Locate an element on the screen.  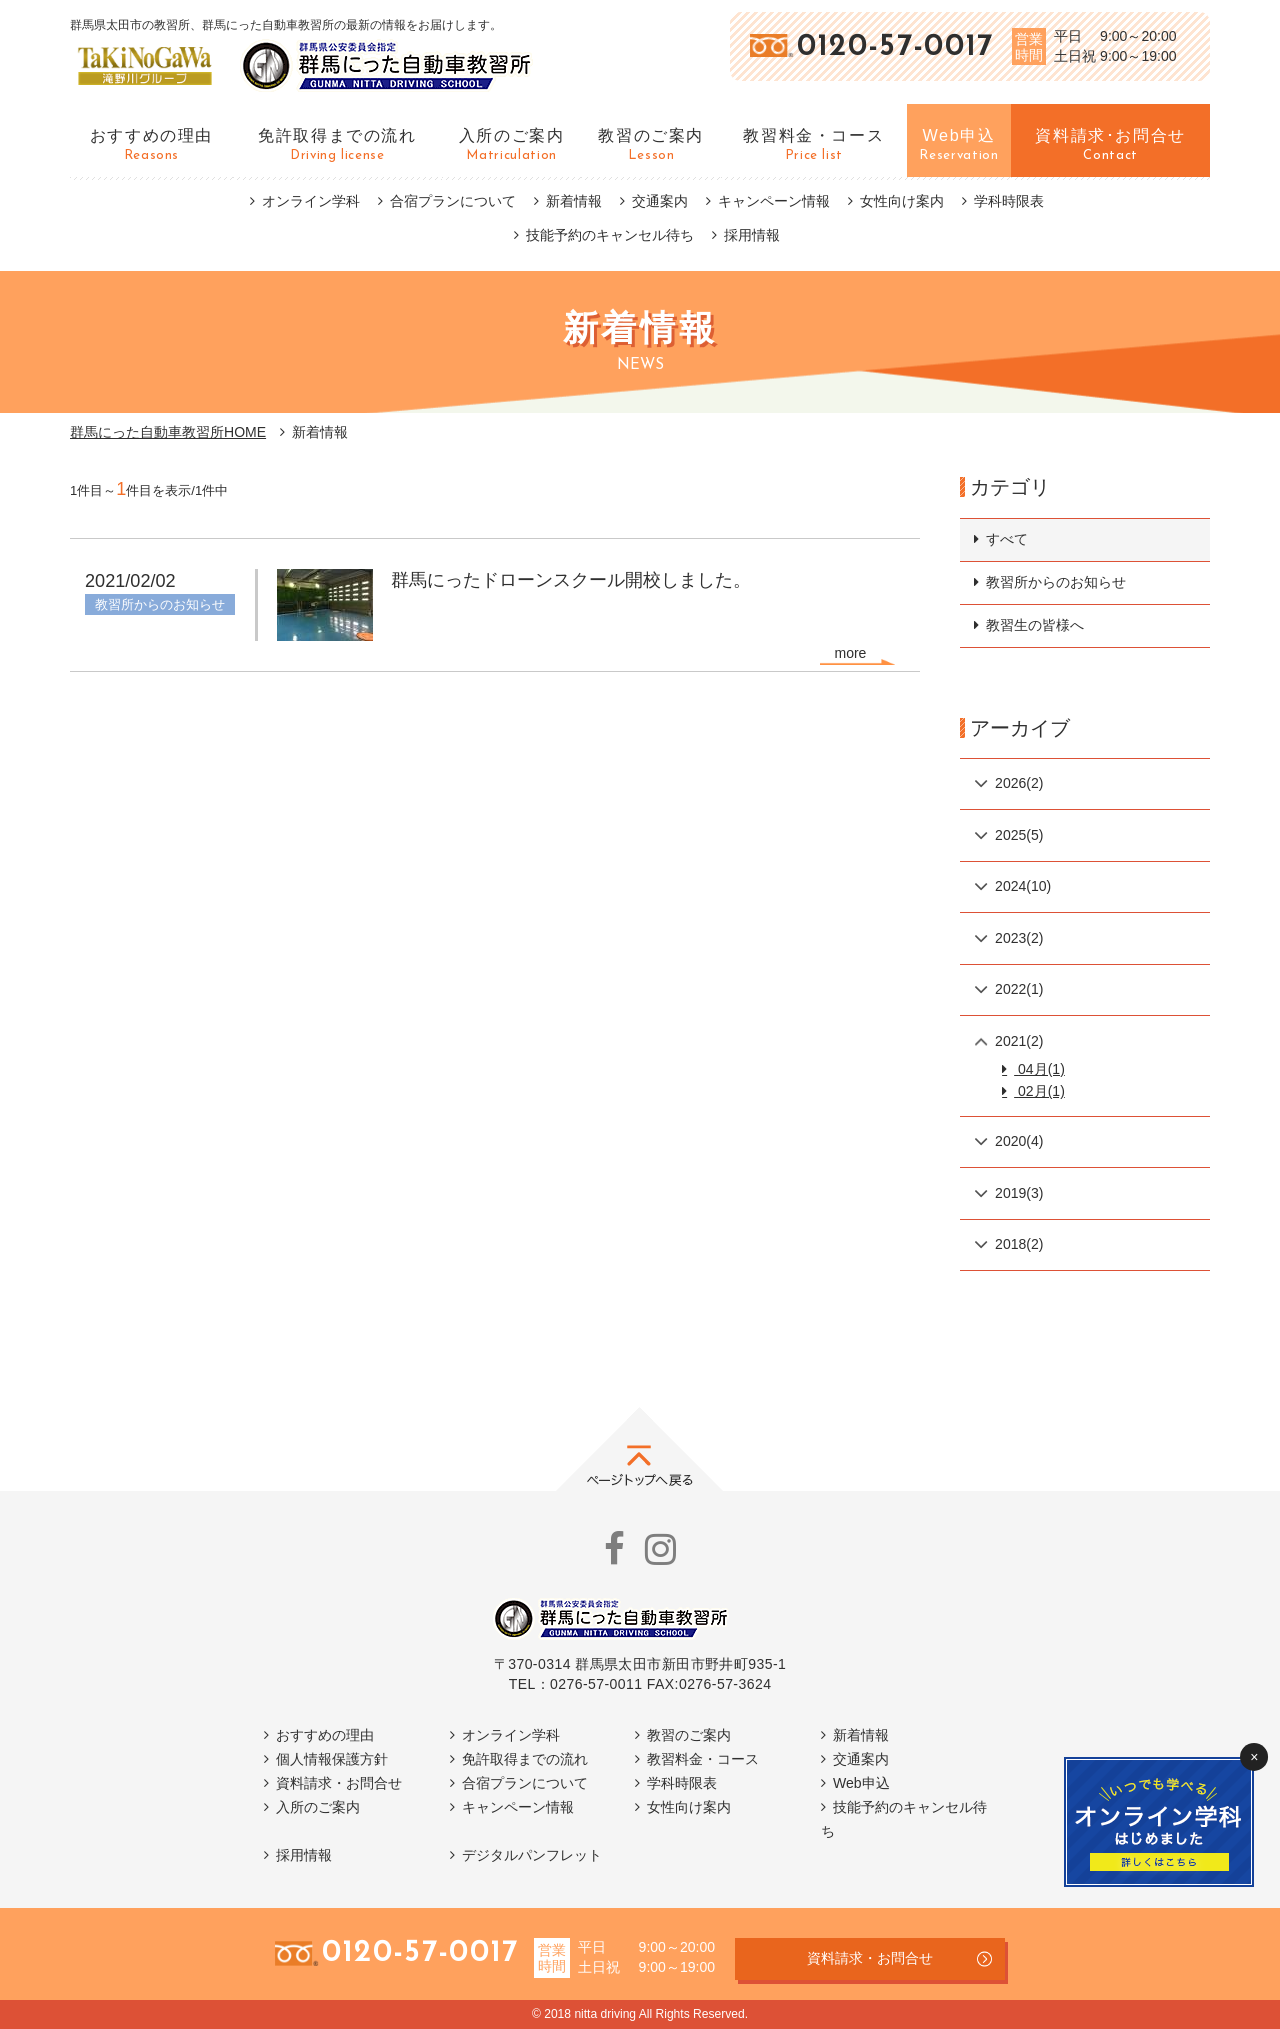
免許取得までの流れ is located at coordinates (525, 1759).